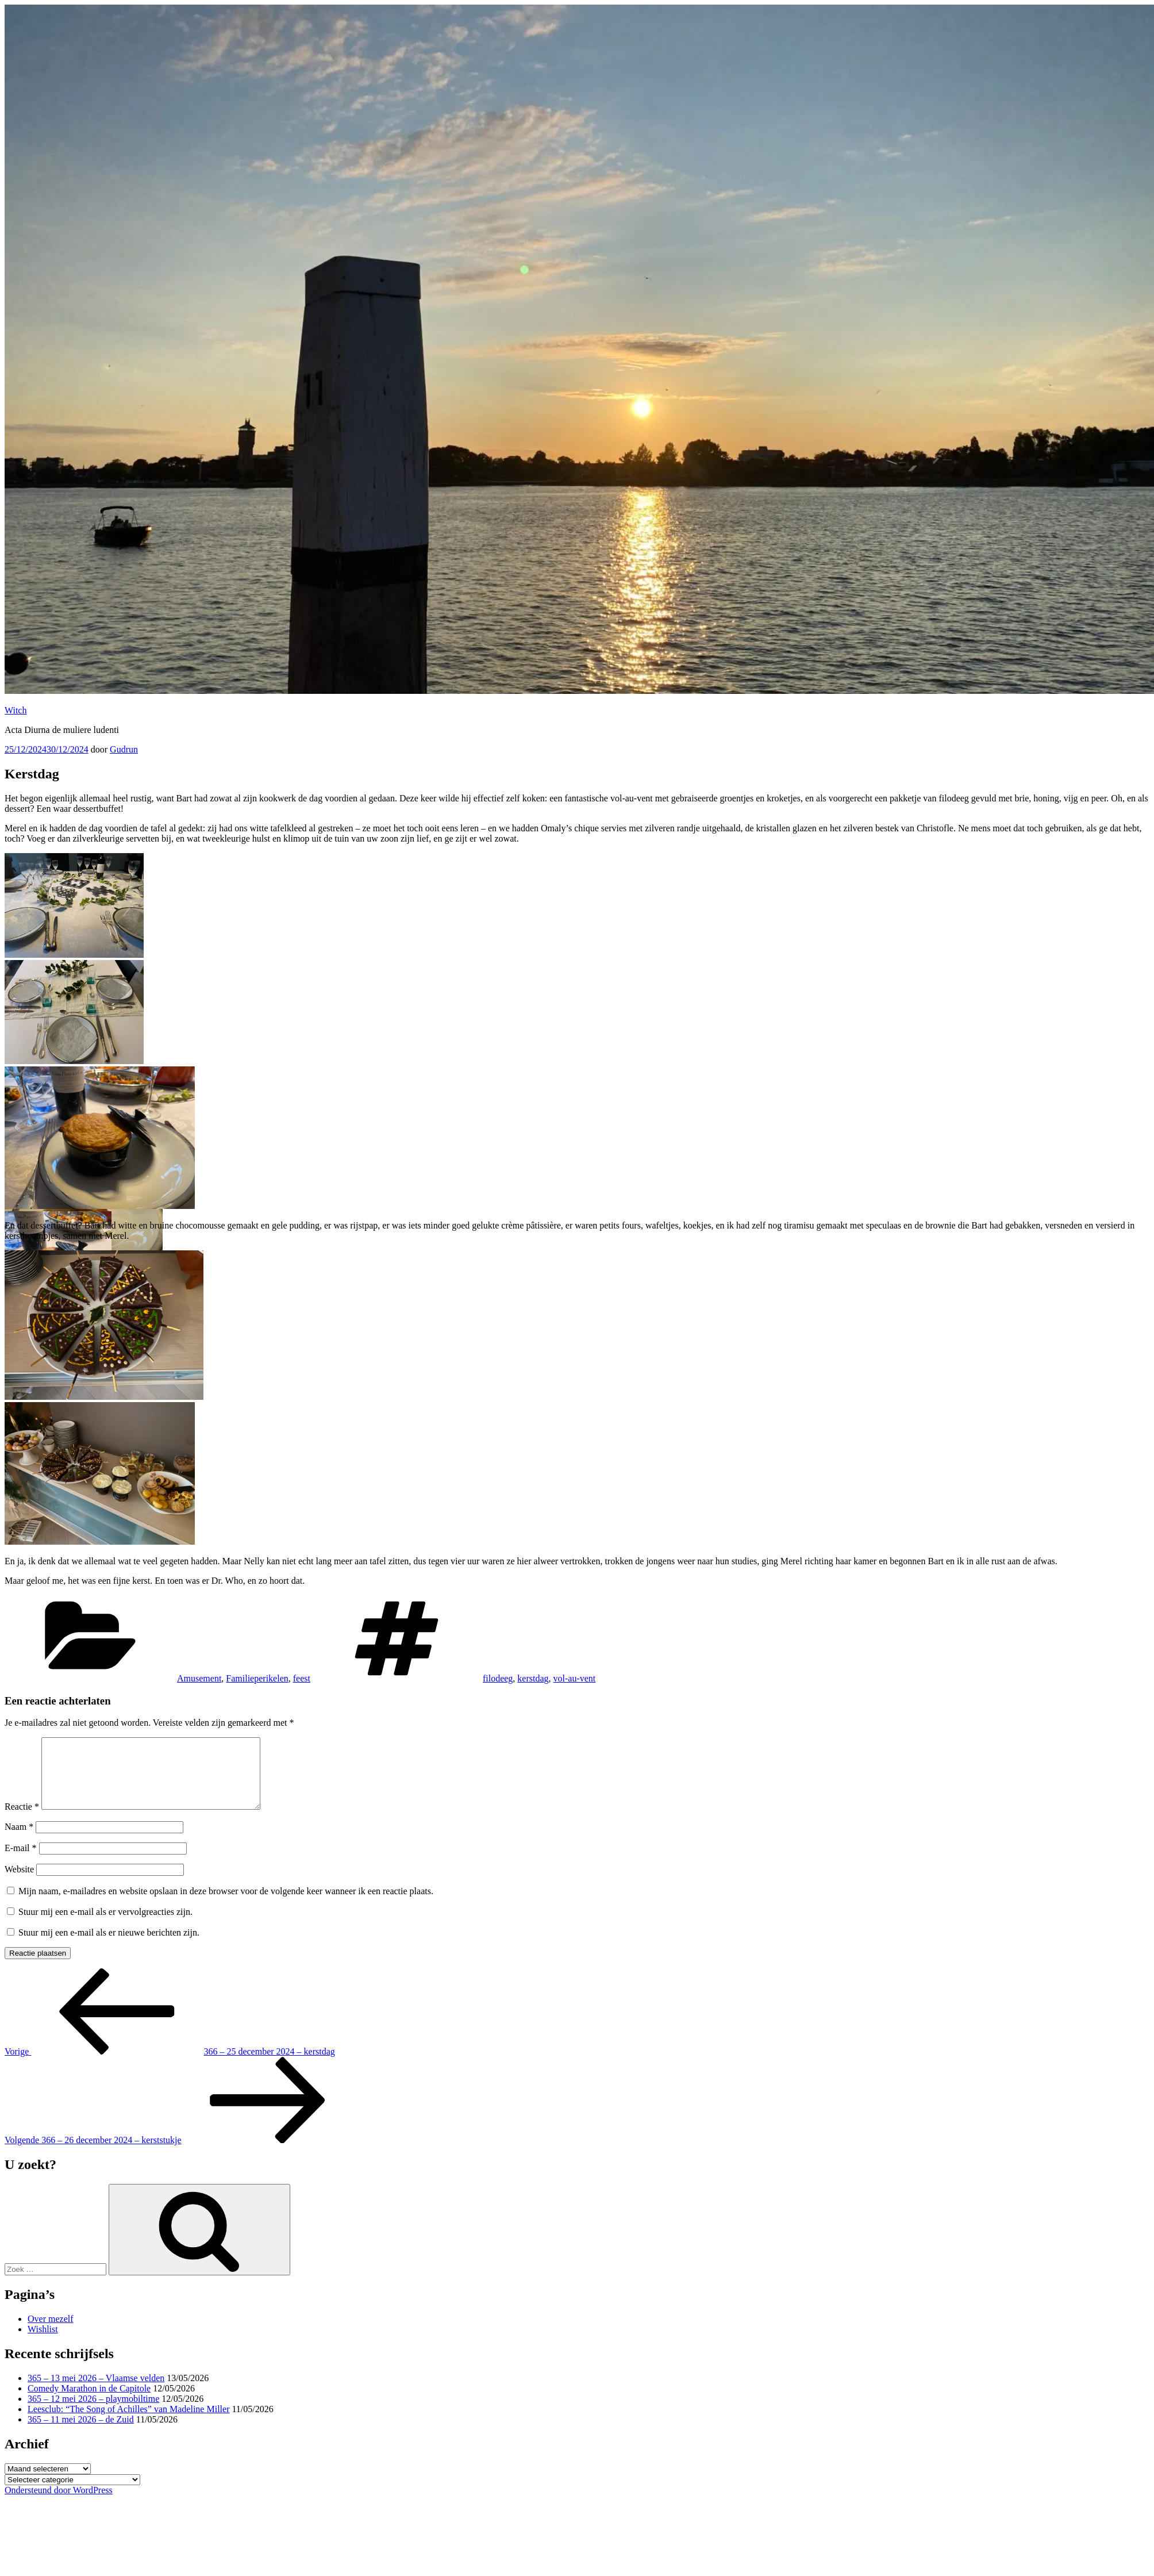 This screenshot has width=1154, height=2576. What do you see at coordinates (96, 2392) in the screenshot?
I see `365 – 13 mei 2026 – Vlaamse velden` at bounding box center [96, 2392].